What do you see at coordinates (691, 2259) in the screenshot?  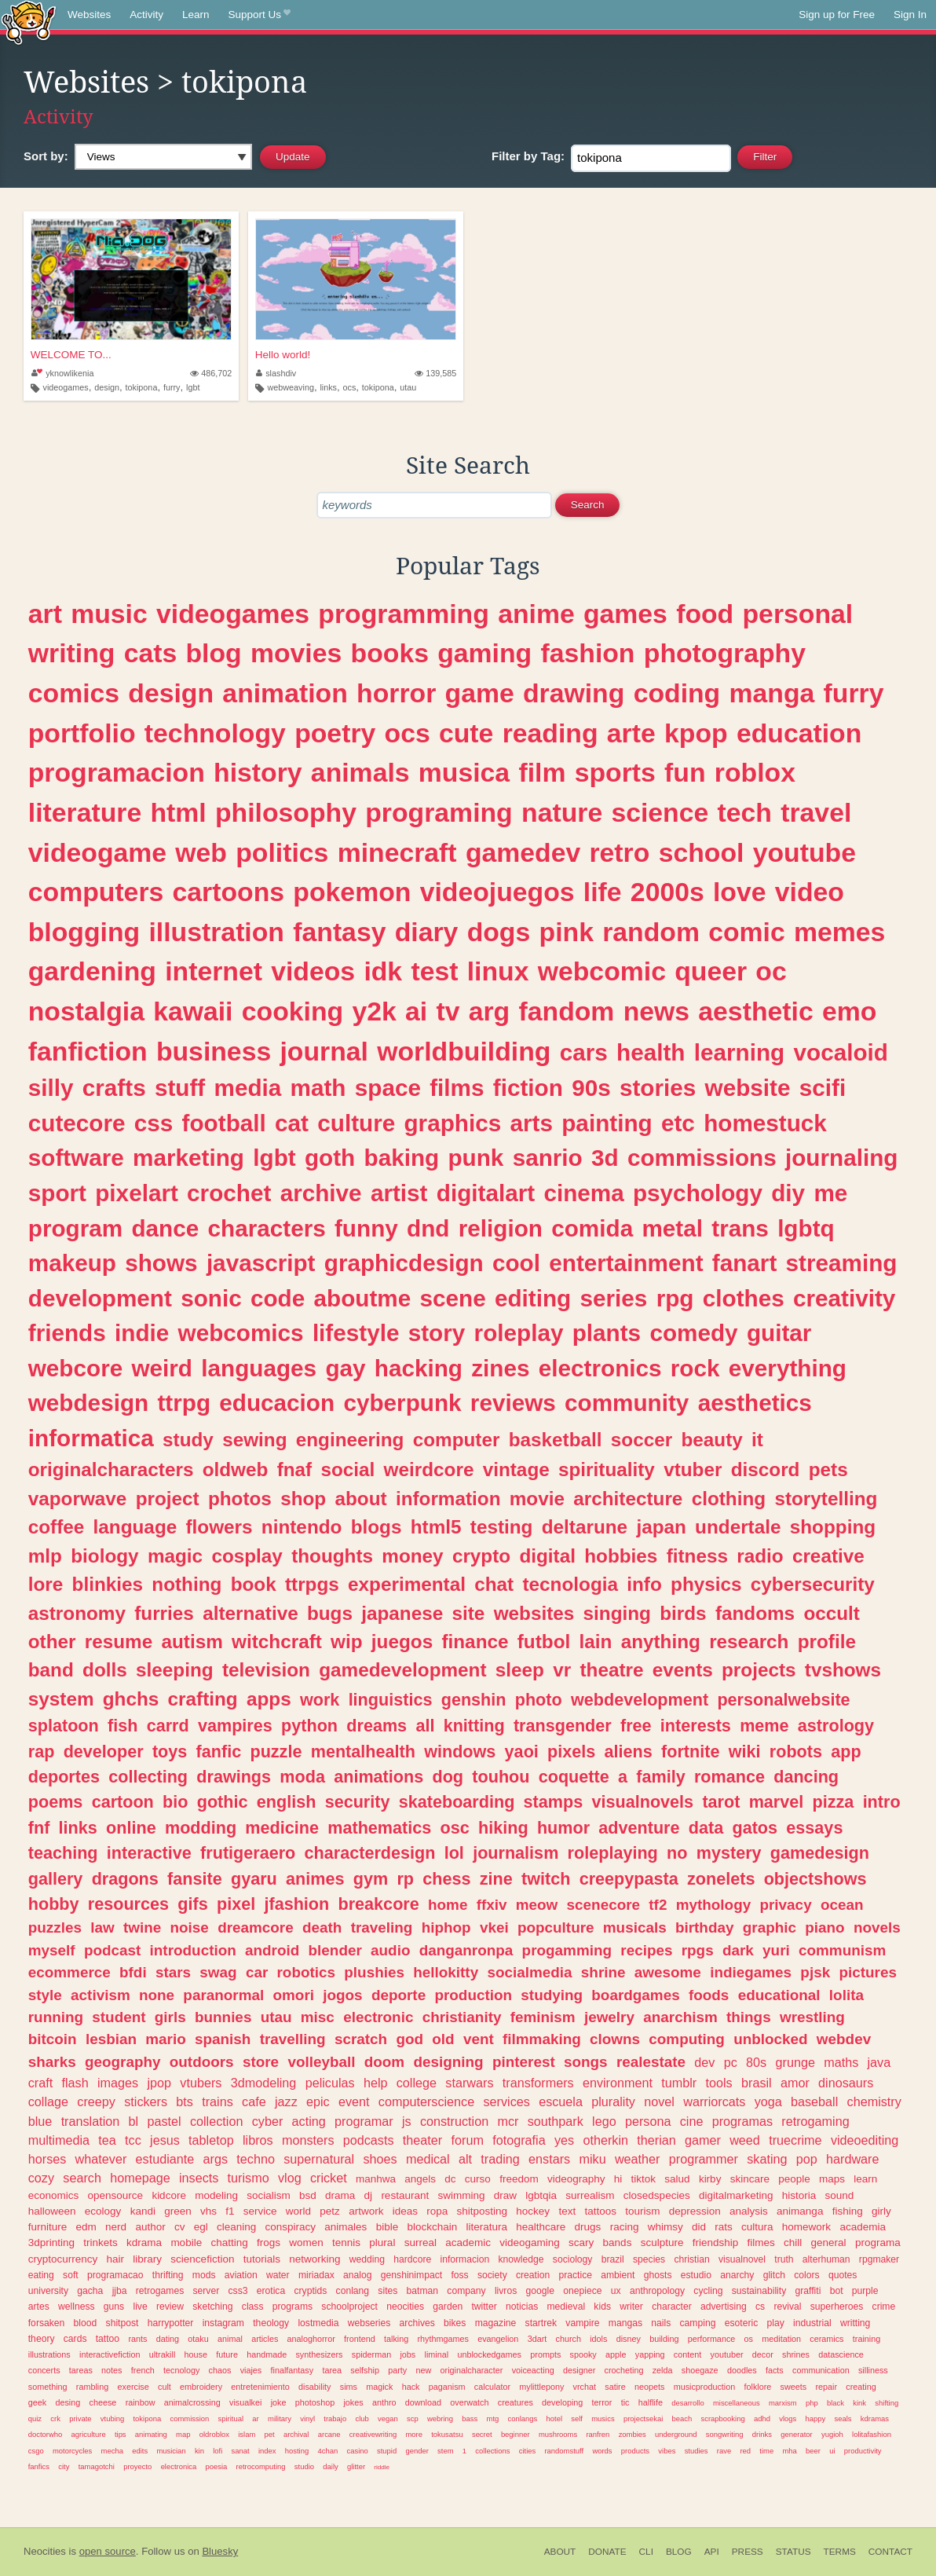 I see `christian` at bounding box center [691, 2259].